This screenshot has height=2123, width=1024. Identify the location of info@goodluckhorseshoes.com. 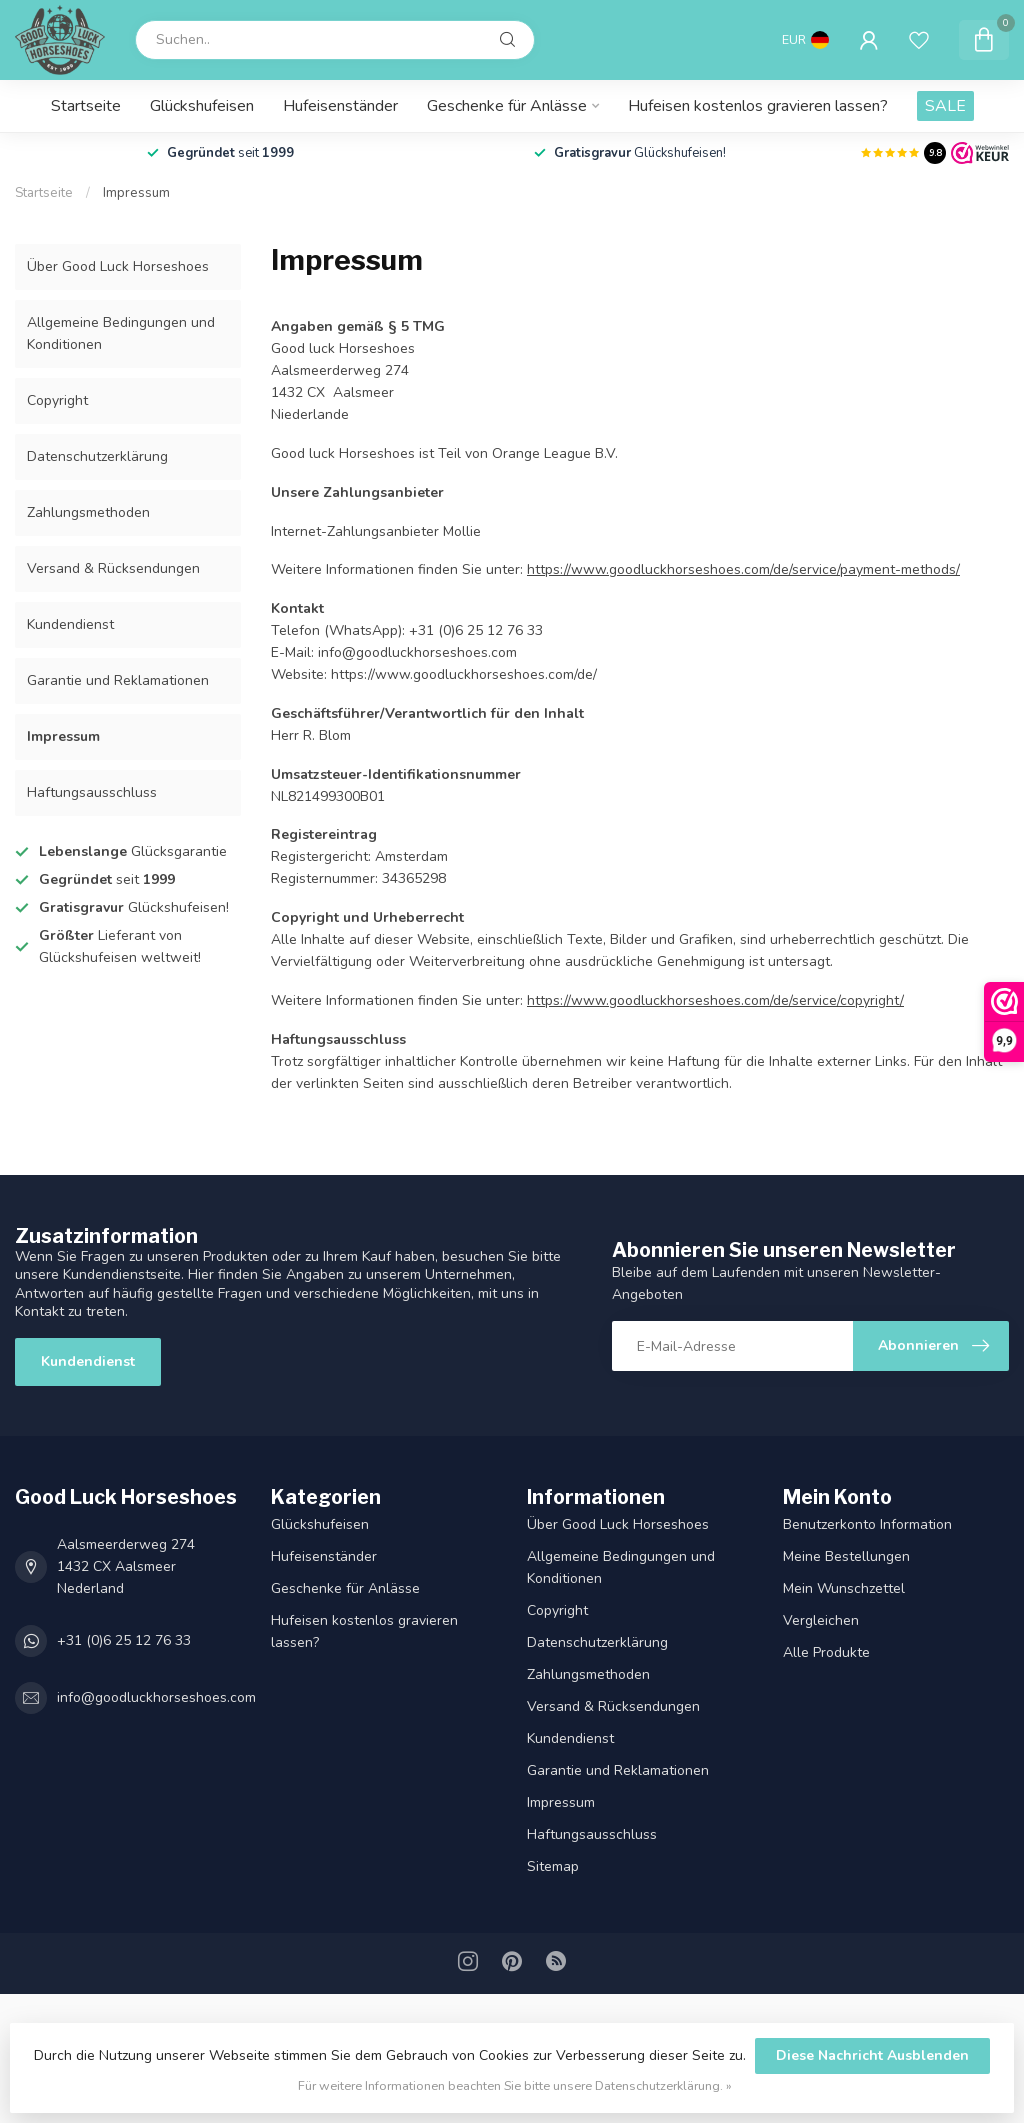
(156, 1697).